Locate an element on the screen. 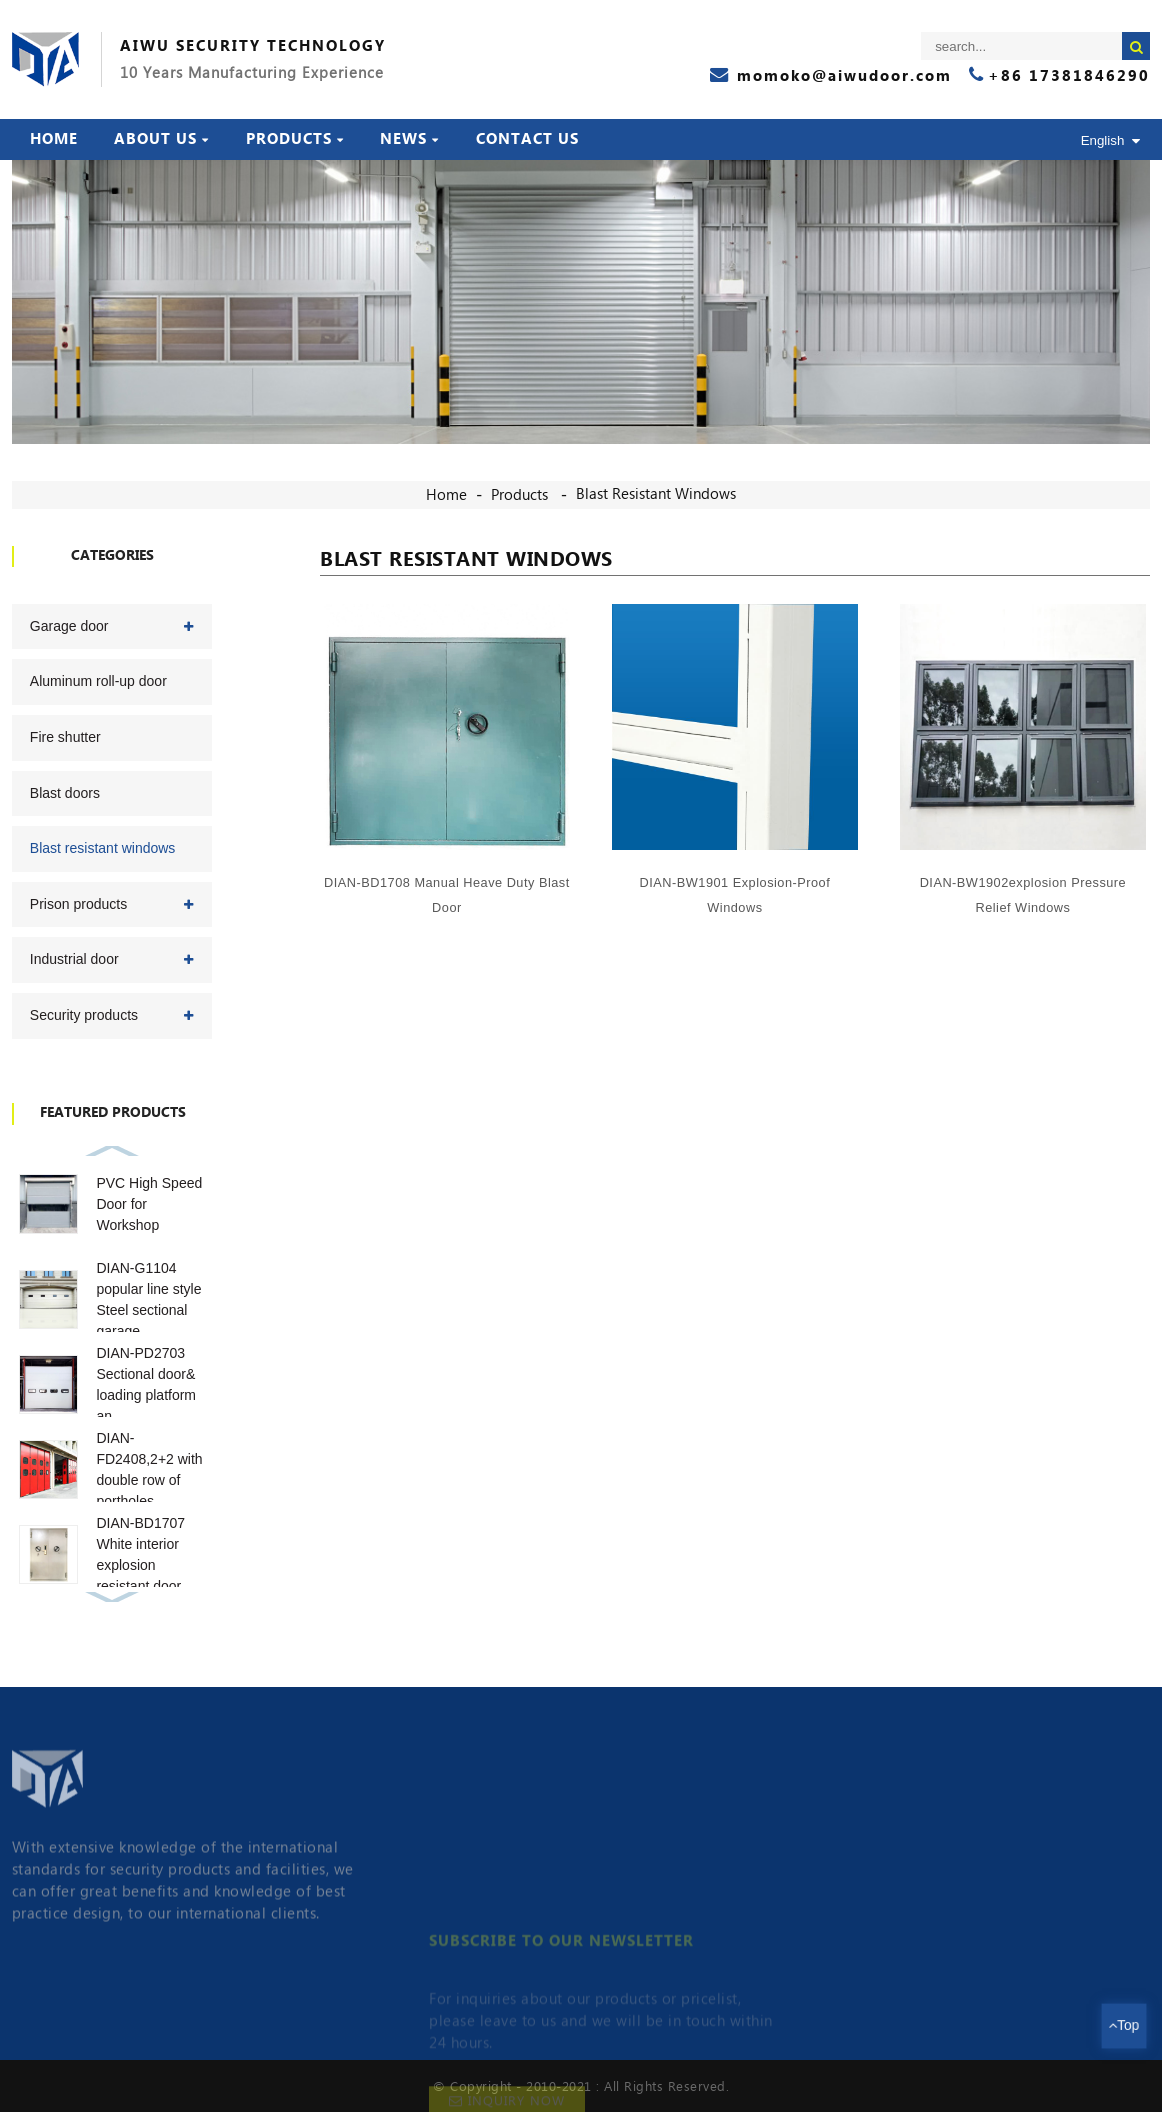 Image resolution: width=1162 pixels, height=2112 pixels. Prison products is located at coordinates (78, 904).